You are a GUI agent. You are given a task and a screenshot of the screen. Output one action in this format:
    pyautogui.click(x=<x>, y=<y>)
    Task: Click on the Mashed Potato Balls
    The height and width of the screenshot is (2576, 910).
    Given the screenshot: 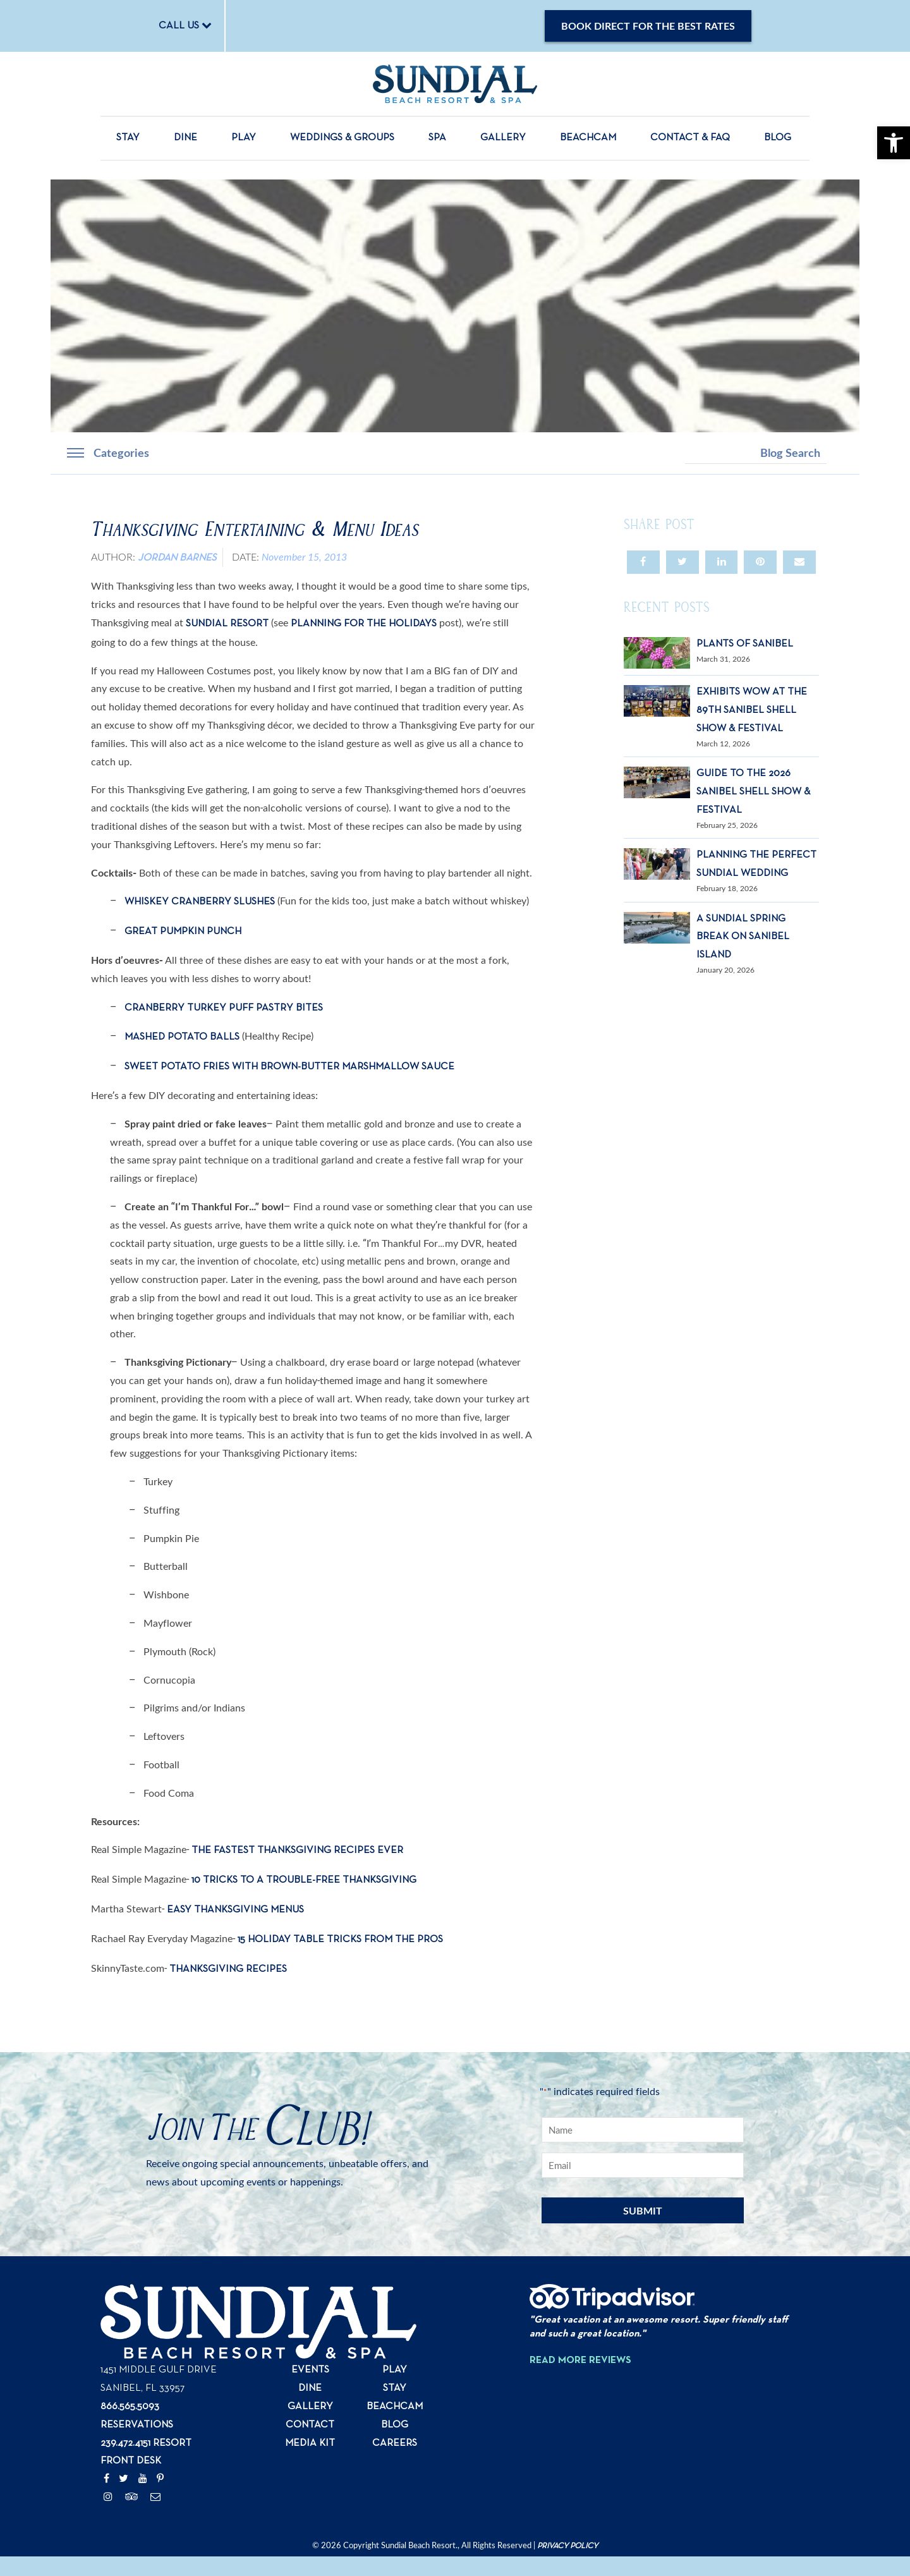 What is the action you would take?
    pyautogui.click(x=182, y=1037)
    